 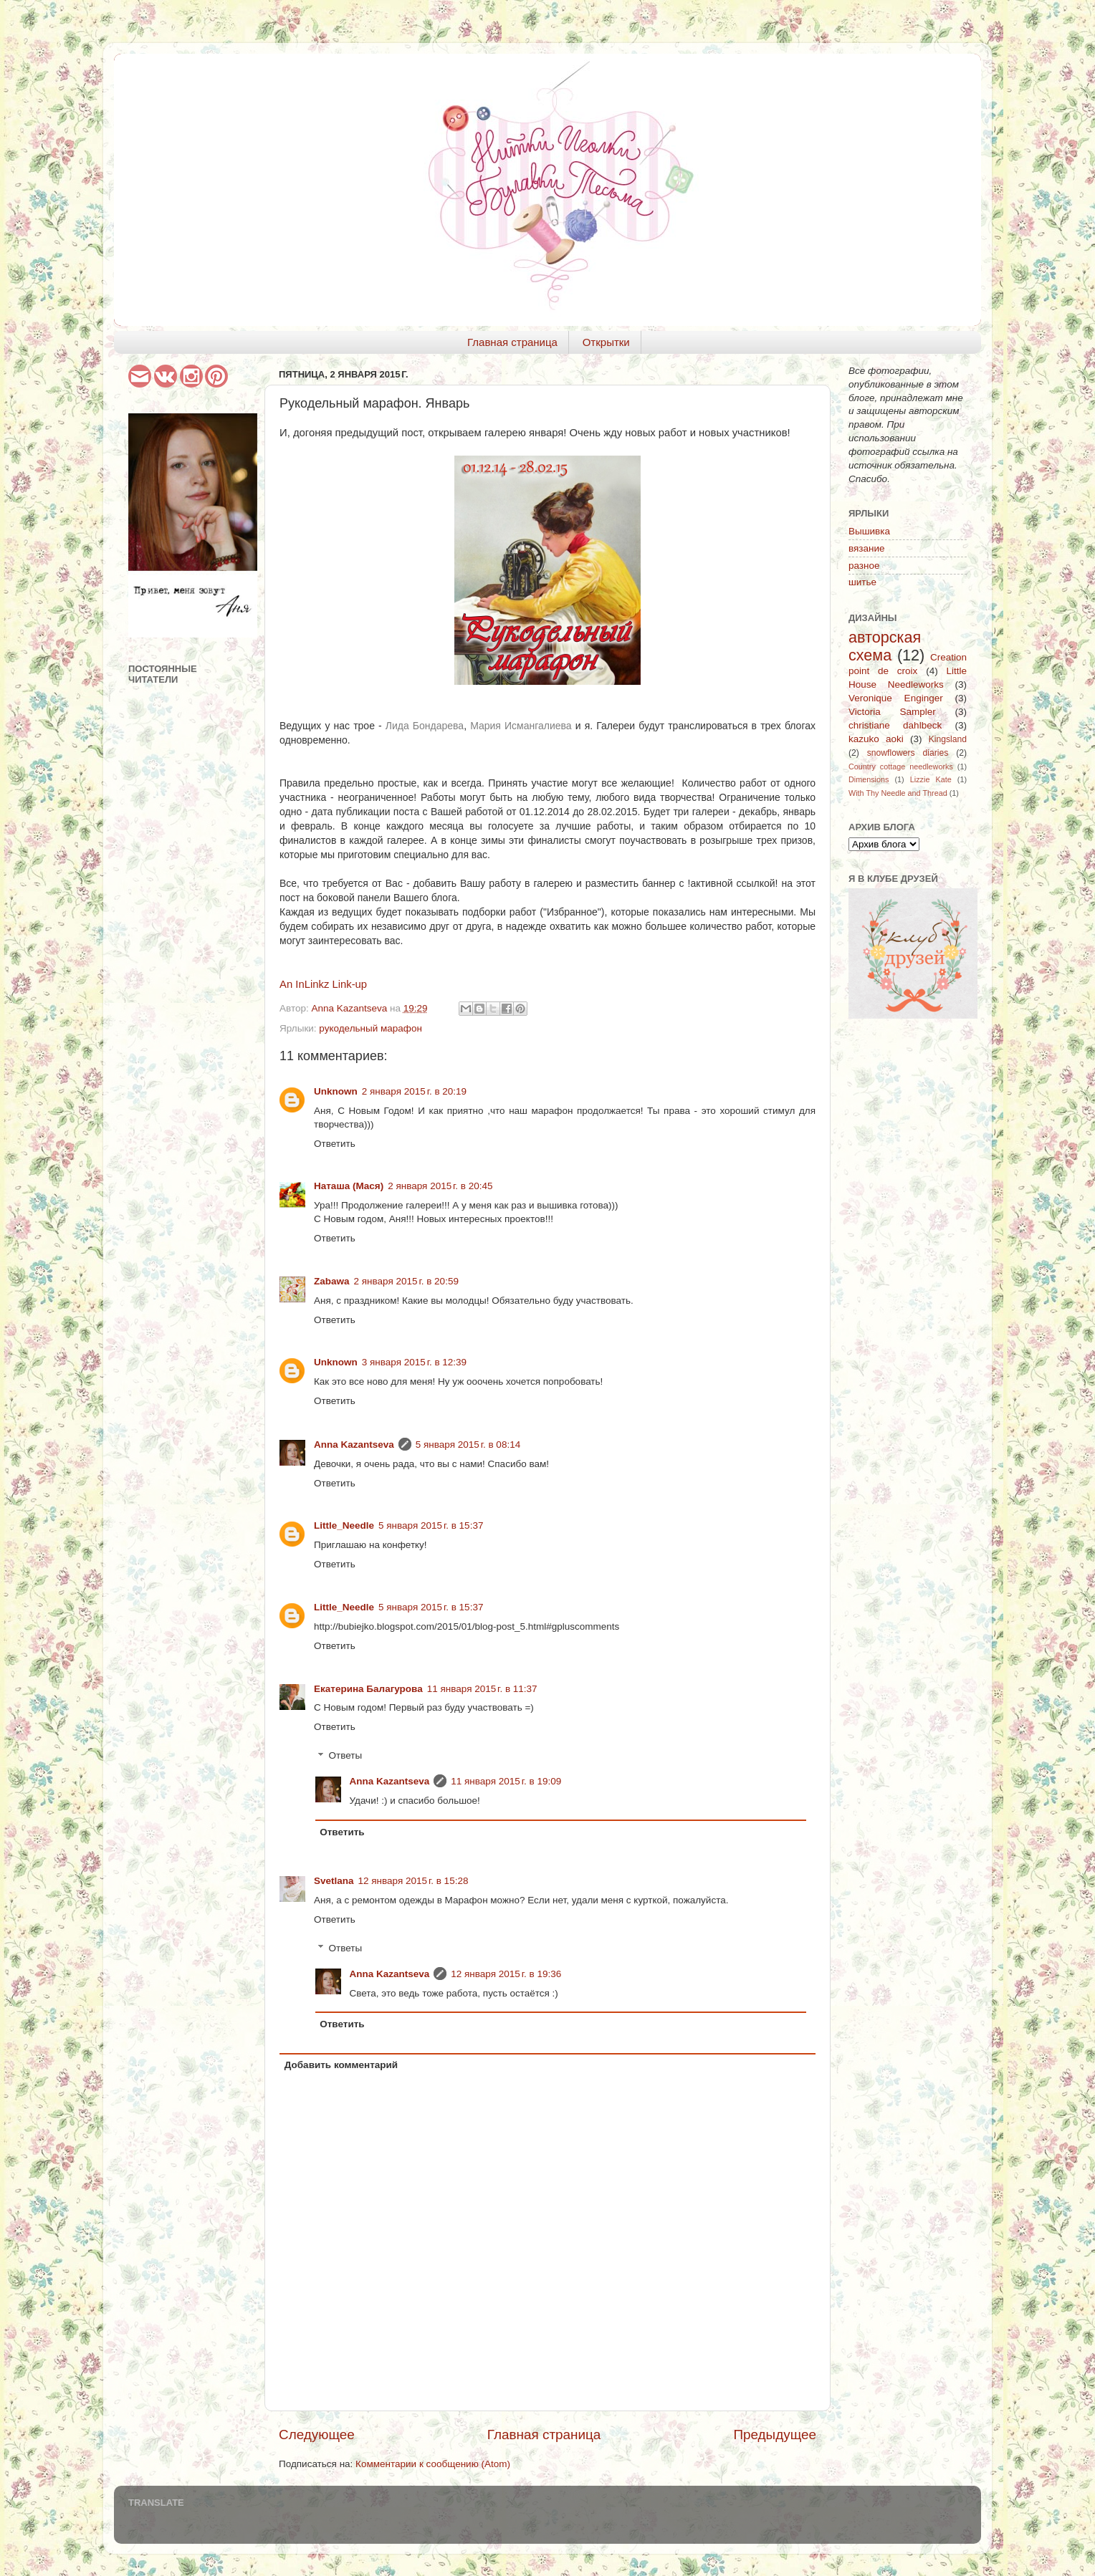 What do you see at coordinates (521, 725) in the screenshot?
I see `Мария Исмангалиева` at bounding box center [521, 725].